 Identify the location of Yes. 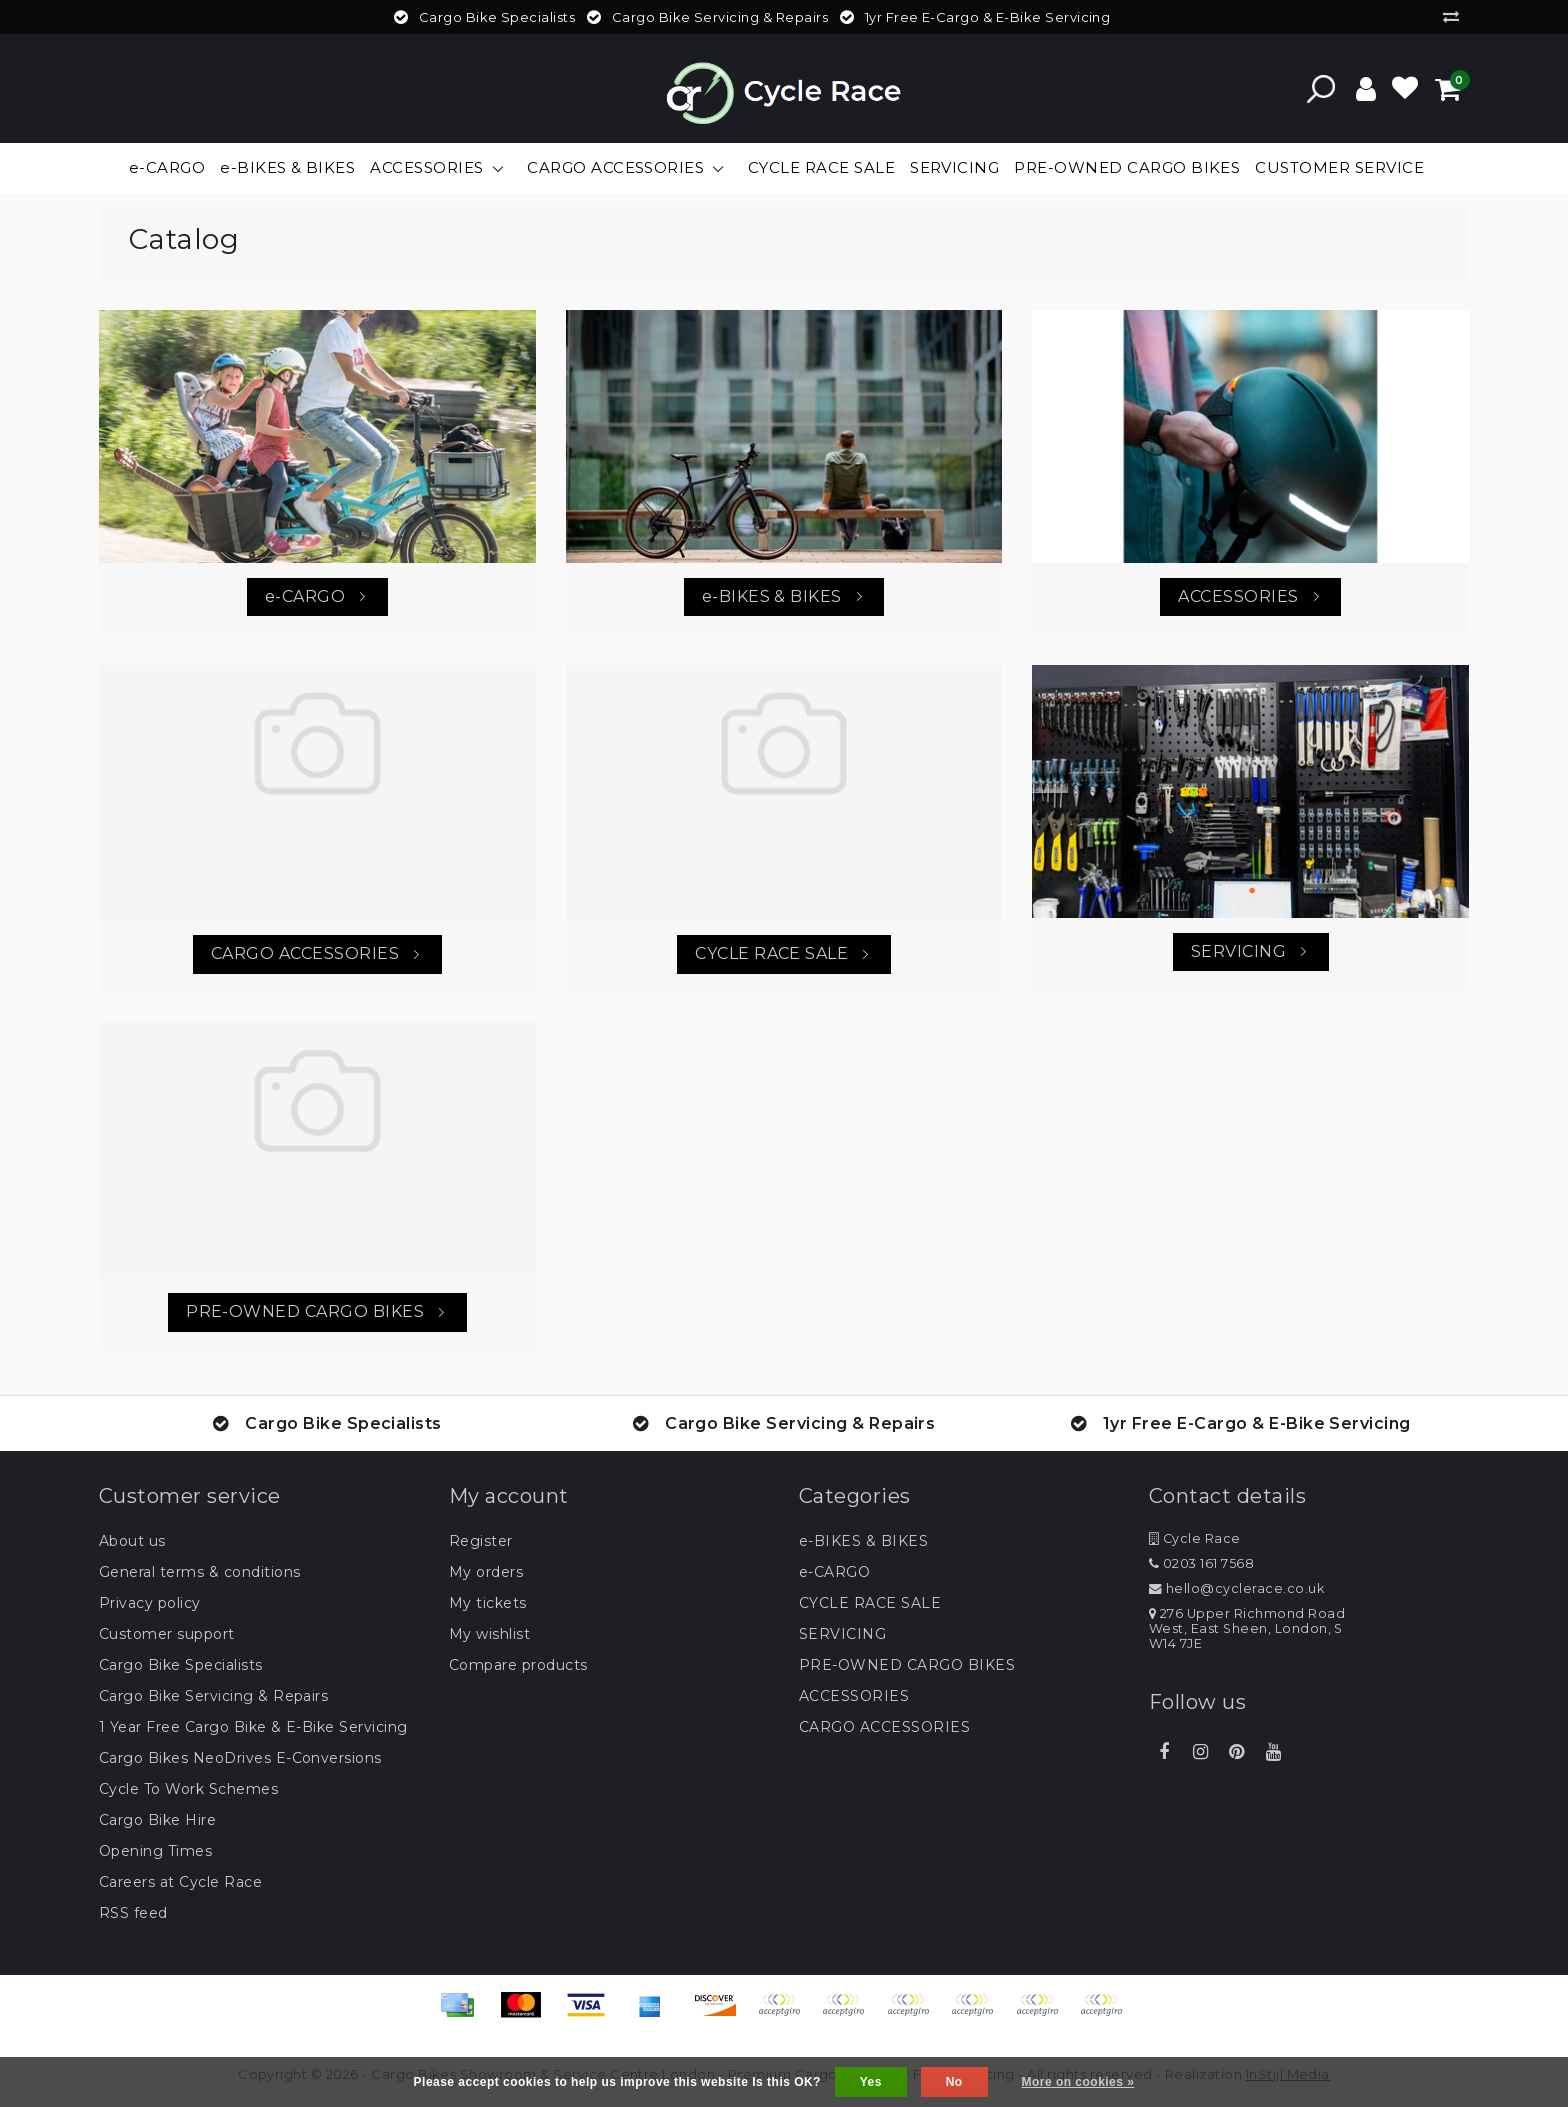
(871, 2082).